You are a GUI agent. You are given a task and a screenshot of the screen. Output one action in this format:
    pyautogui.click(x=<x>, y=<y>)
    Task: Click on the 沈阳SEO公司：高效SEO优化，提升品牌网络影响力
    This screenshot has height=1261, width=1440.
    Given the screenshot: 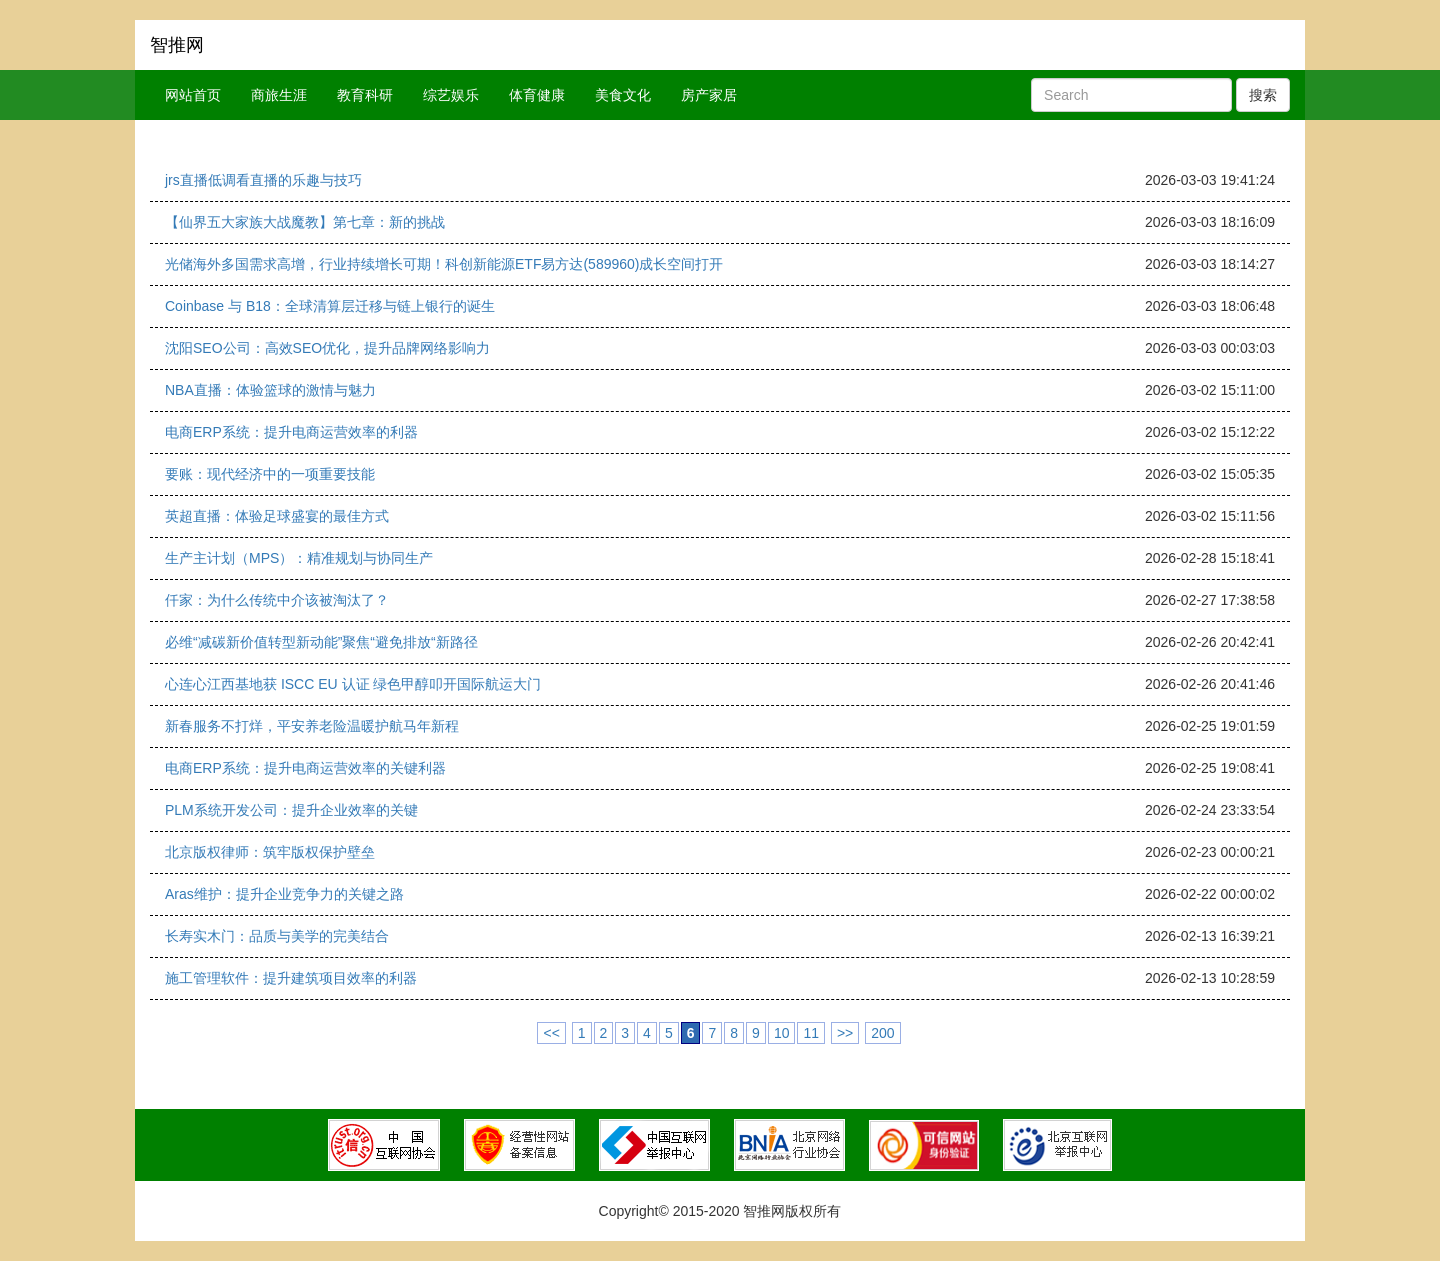 What is the action you would take?
    pyautogui.click(x=327, y=348)
    